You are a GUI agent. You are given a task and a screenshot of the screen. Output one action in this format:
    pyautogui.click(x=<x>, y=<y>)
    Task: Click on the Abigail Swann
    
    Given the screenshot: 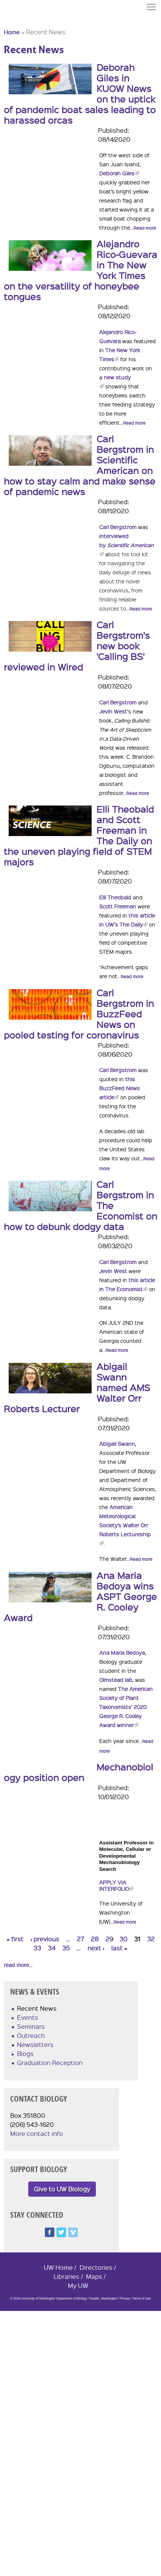 What is the action you would take?
    pyautogui.click(x=117, y=1443)
    